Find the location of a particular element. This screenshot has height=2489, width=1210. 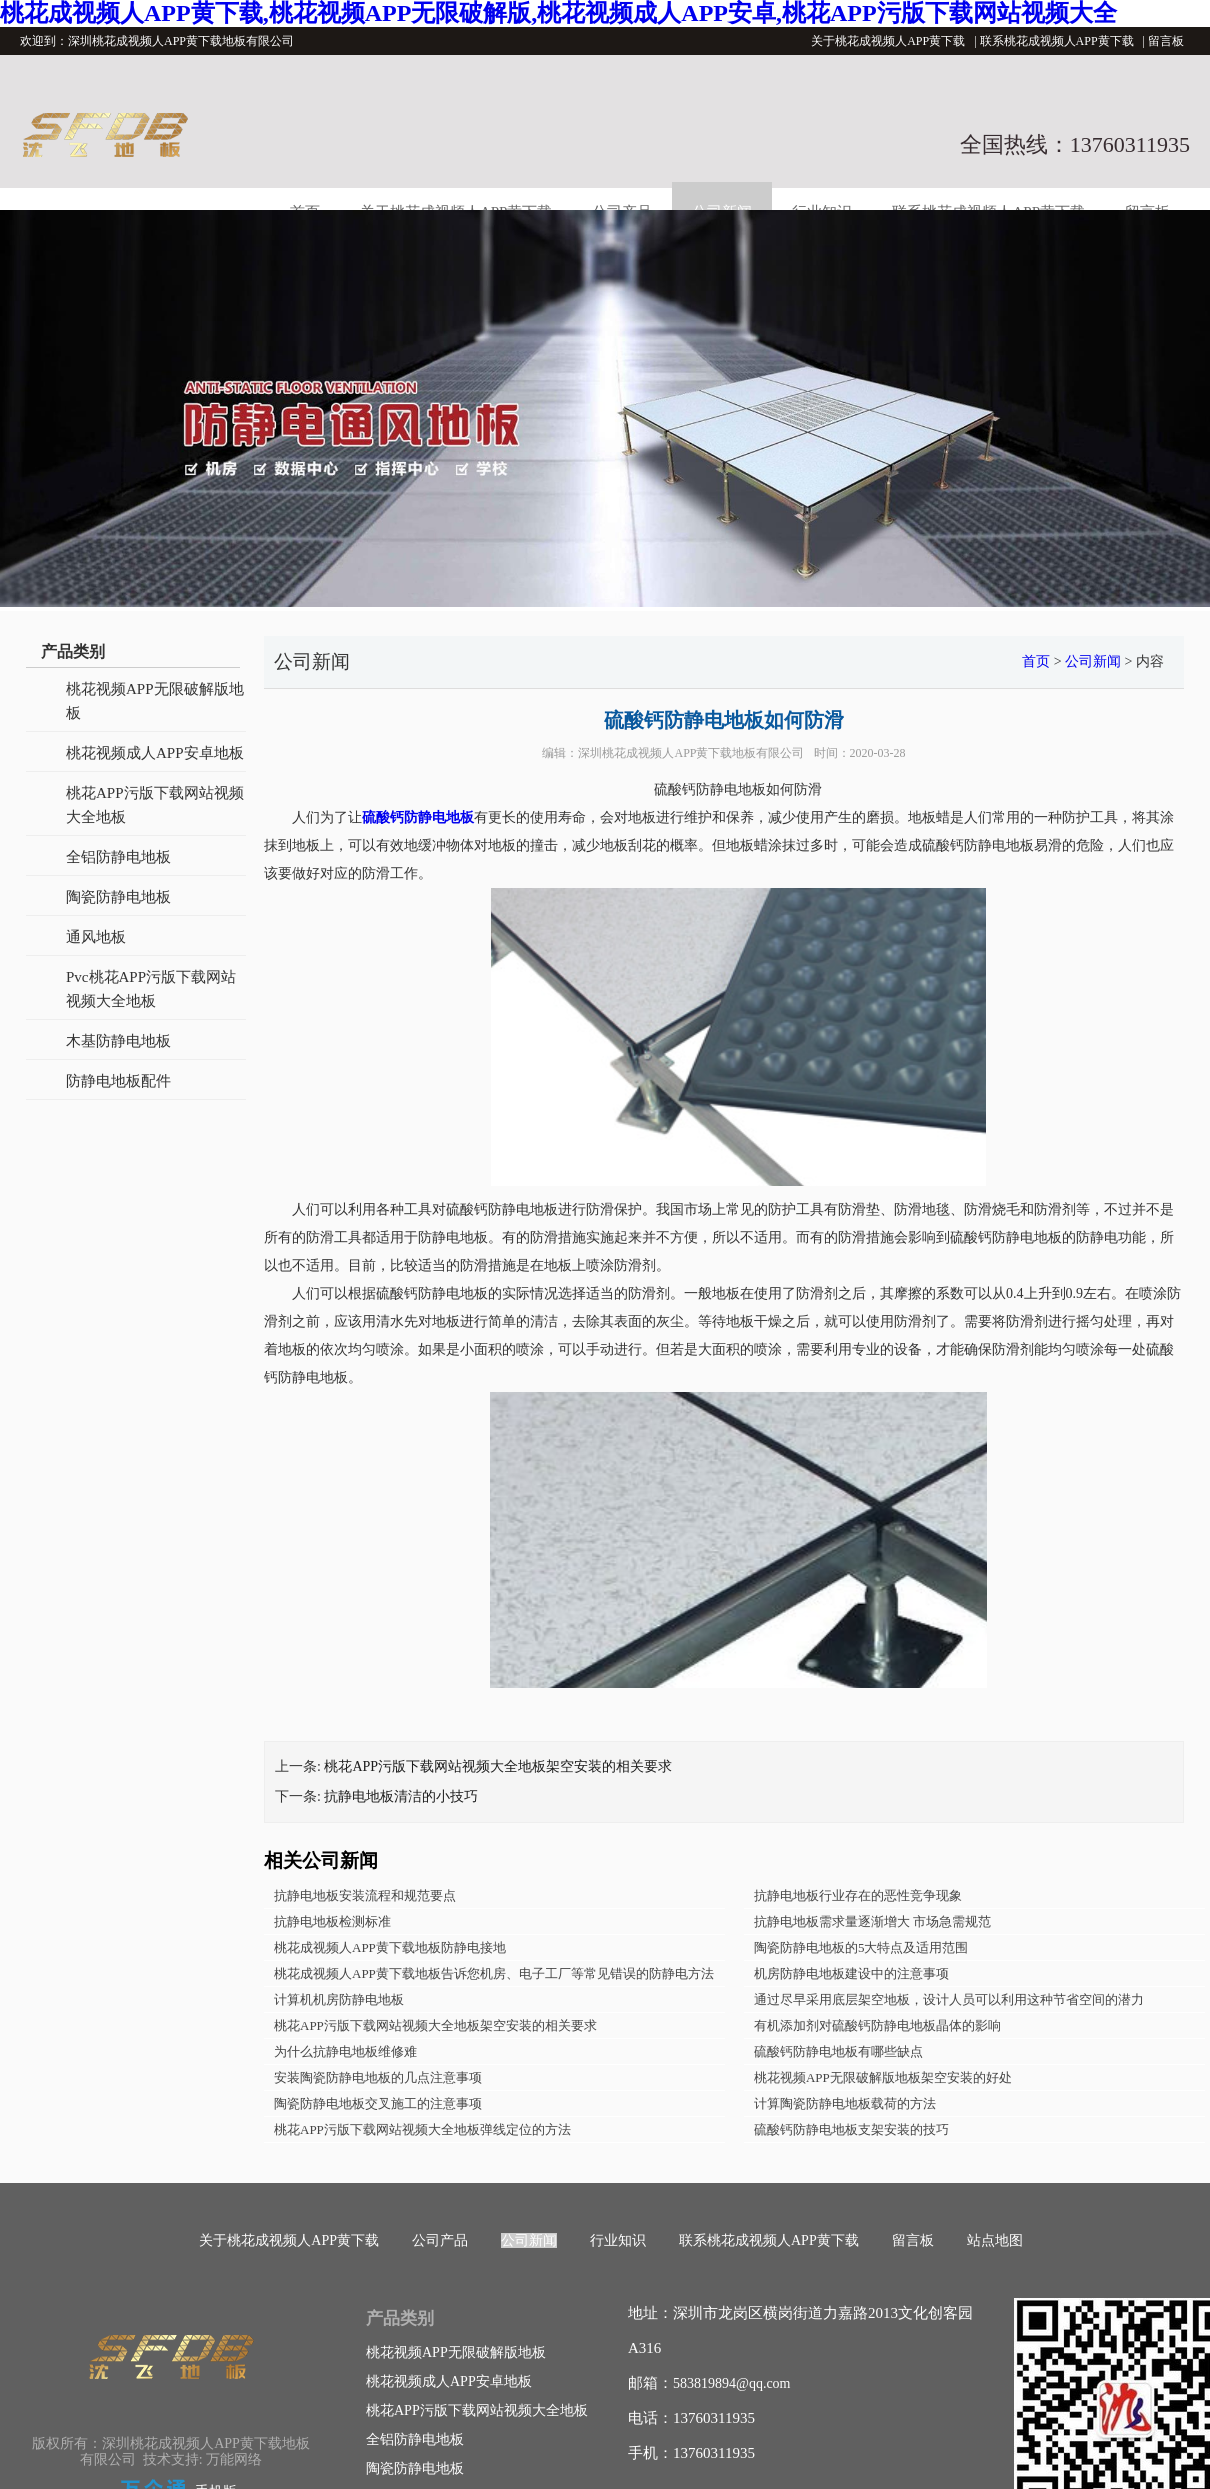

抗静电地板行业存在的恶性竞争现象 is located at coordinates (858, 1895).